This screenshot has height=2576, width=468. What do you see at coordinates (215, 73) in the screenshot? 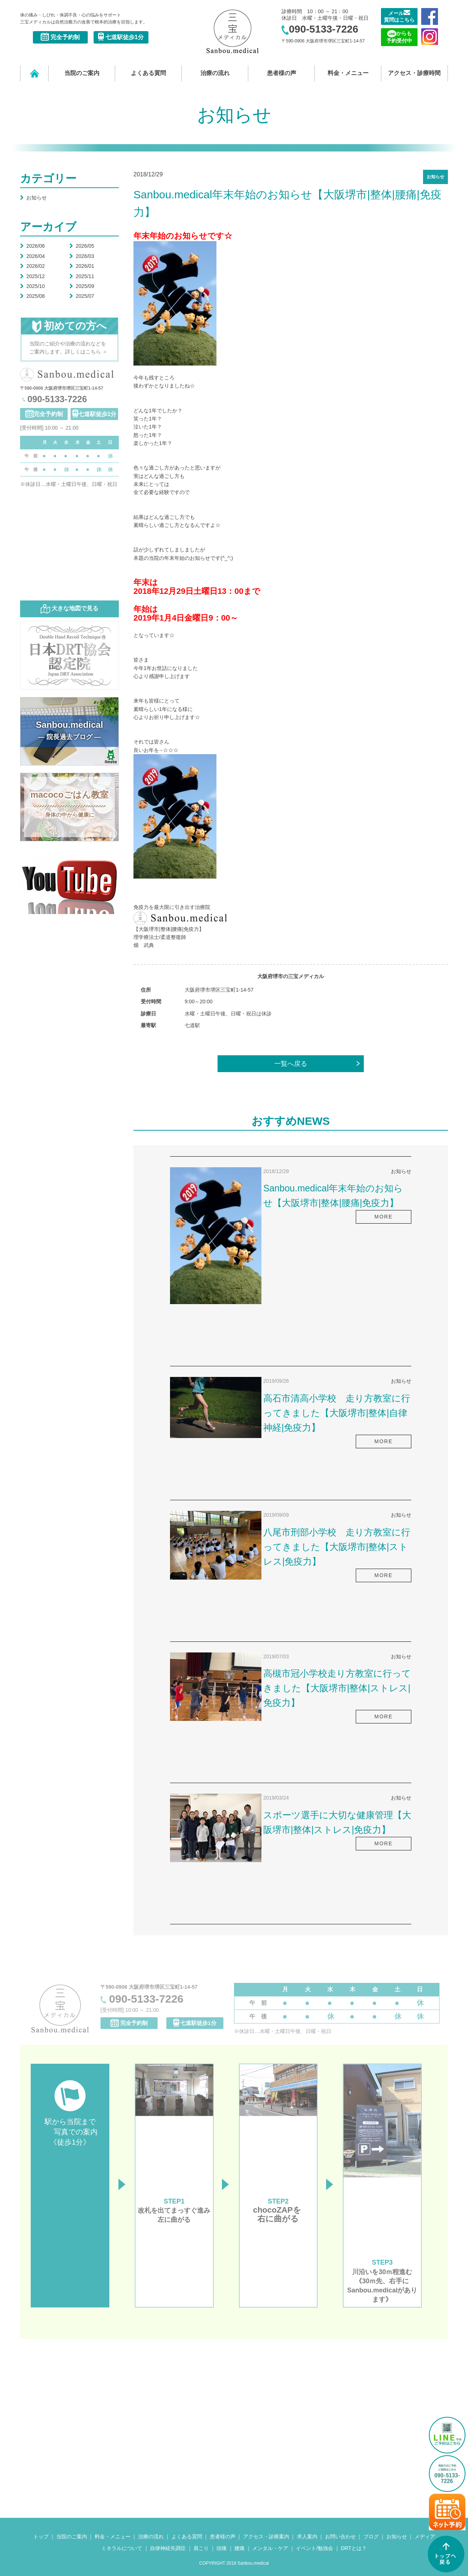
I see `治療の流れ` at bounding box center [215, 73].